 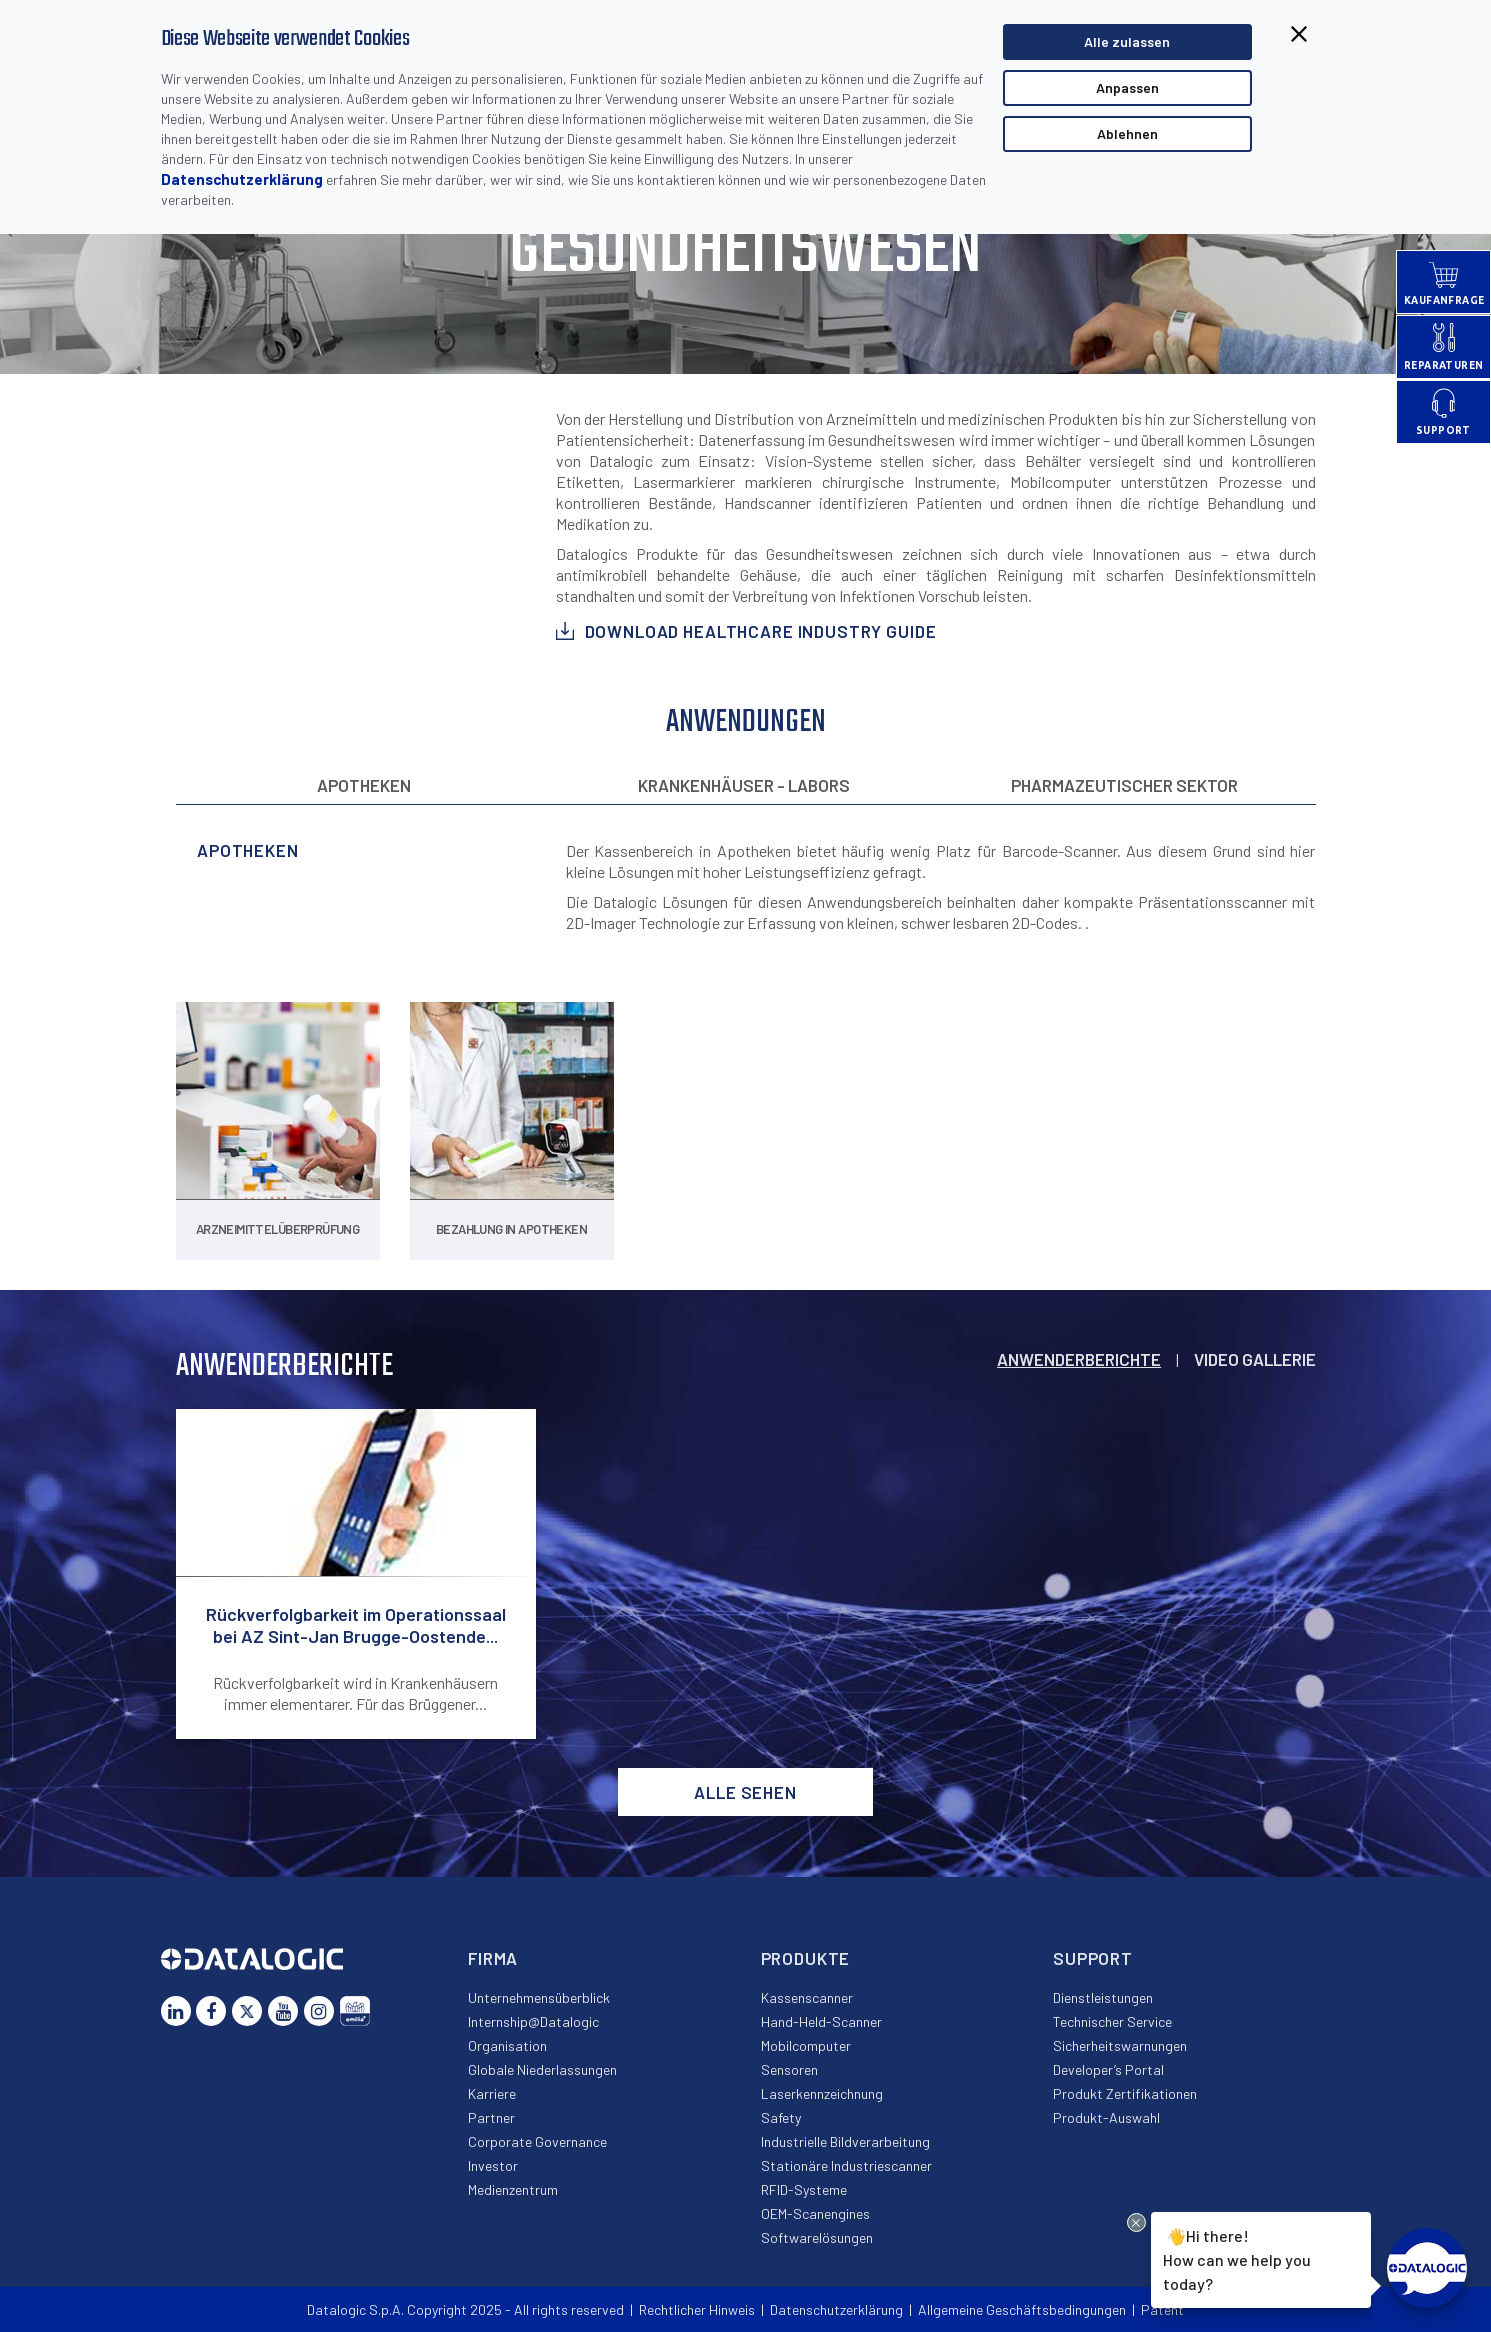 I want to click on Stationäre Industriescanner, so click(x=846, y=2165).